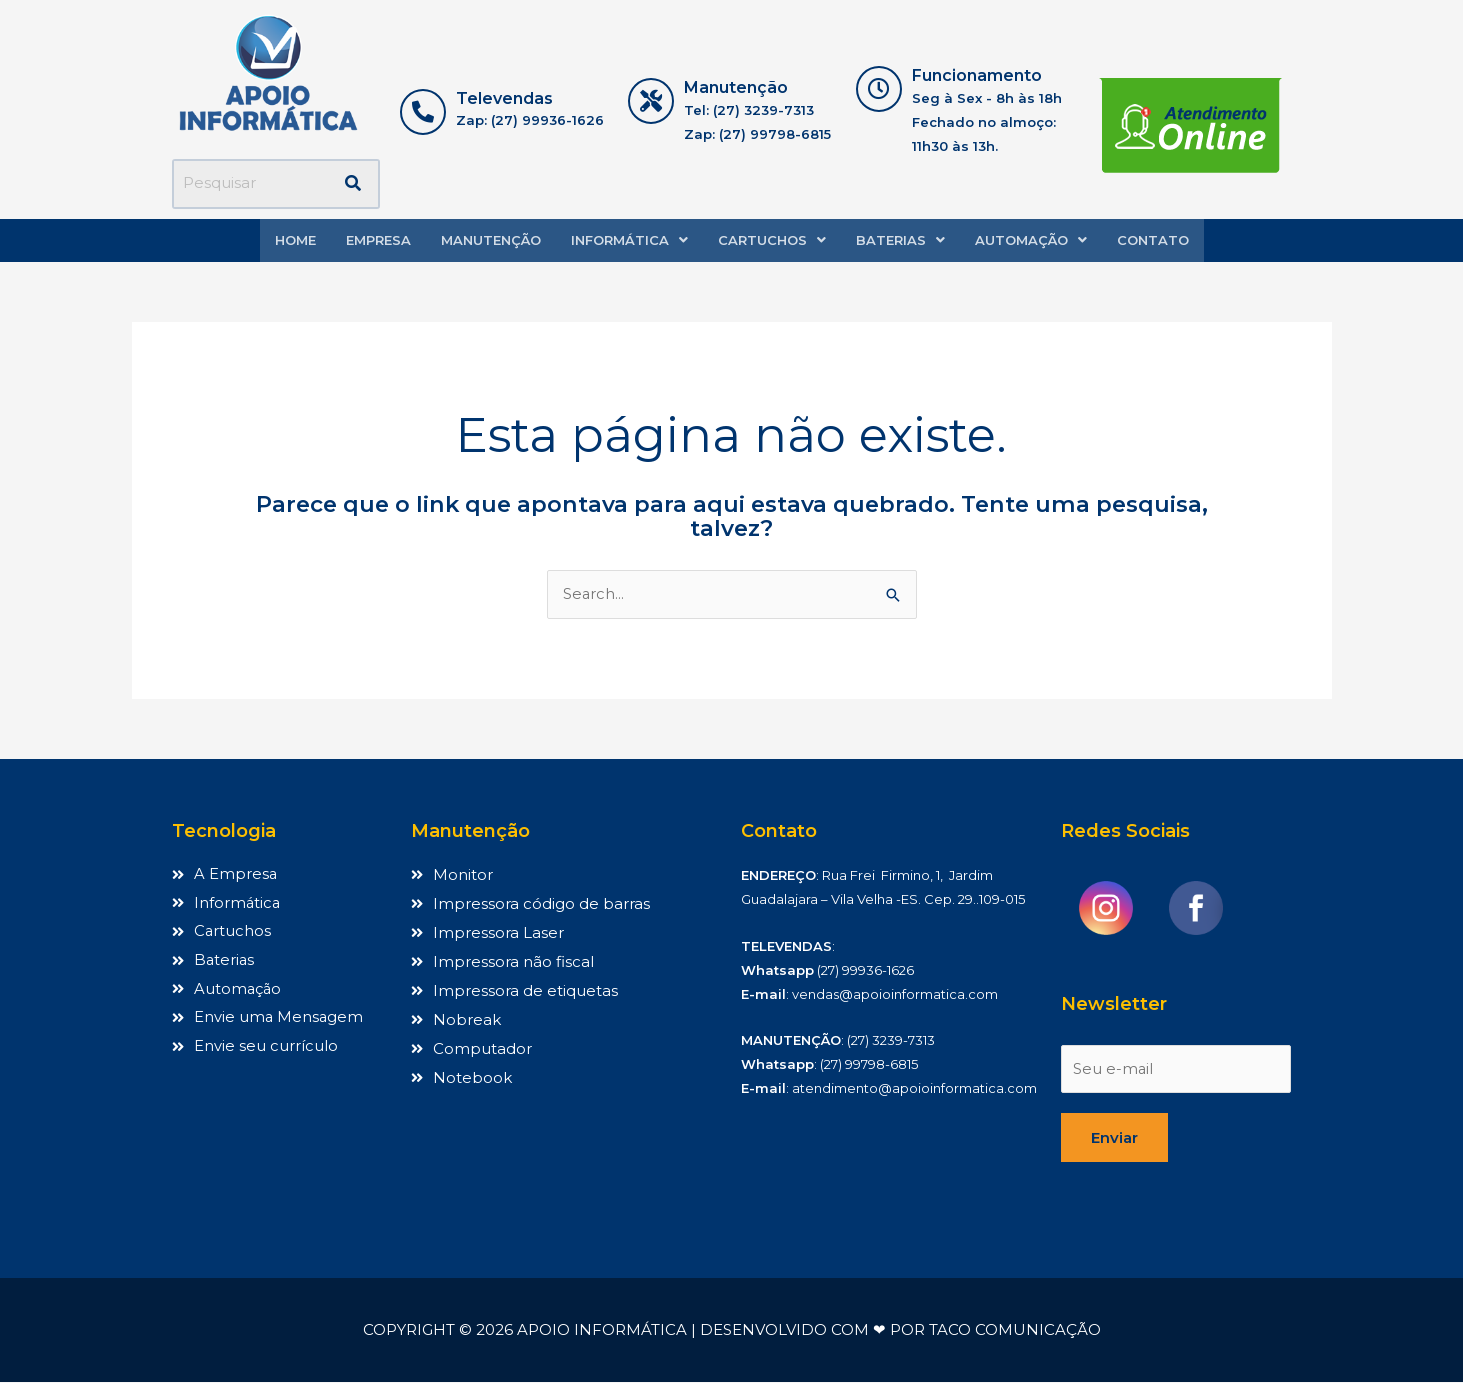  Describe the element at coordinates (1153, 240) in the screenshot. I see `Contato` at that location.